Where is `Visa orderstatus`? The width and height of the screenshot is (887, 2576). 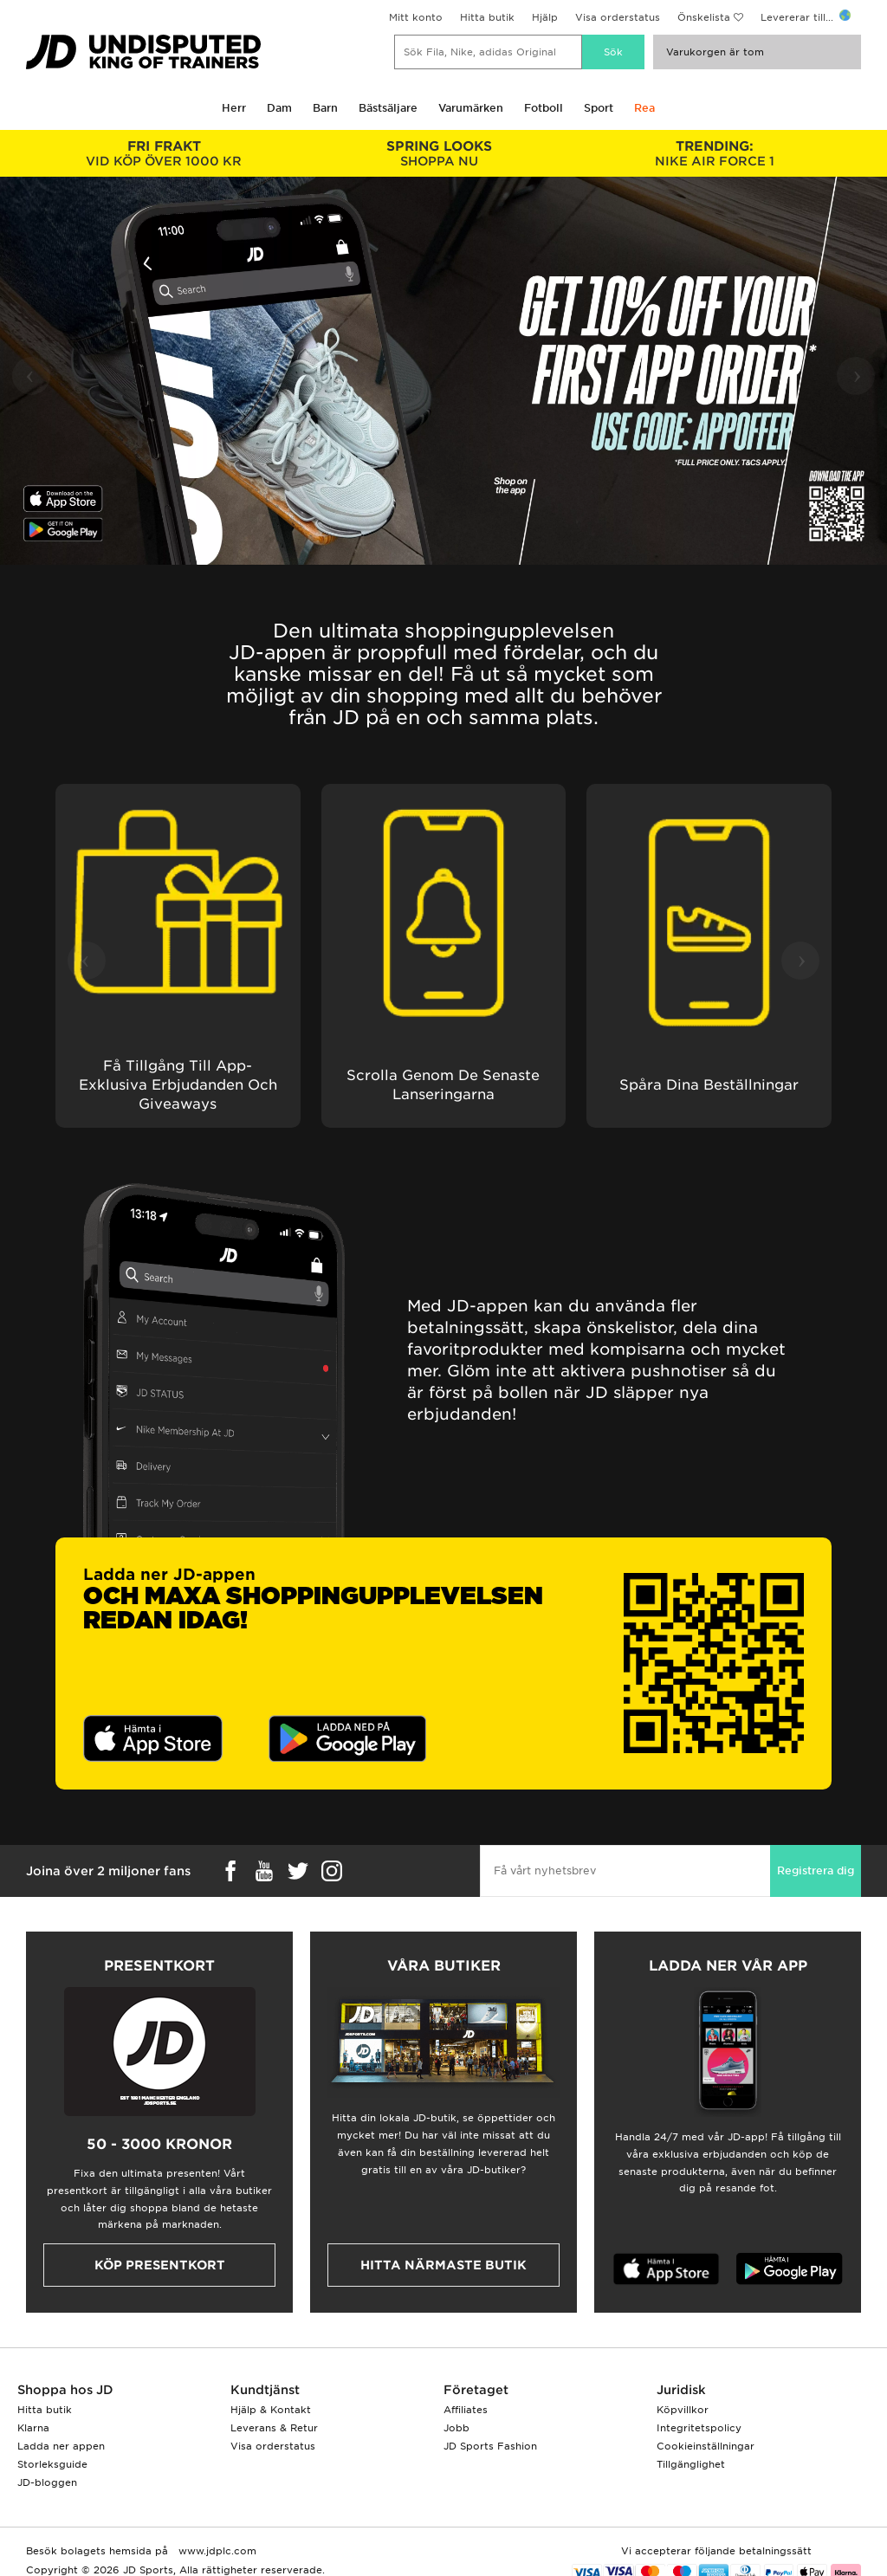 Visa orderstatus is located at coordinates (617, 17).